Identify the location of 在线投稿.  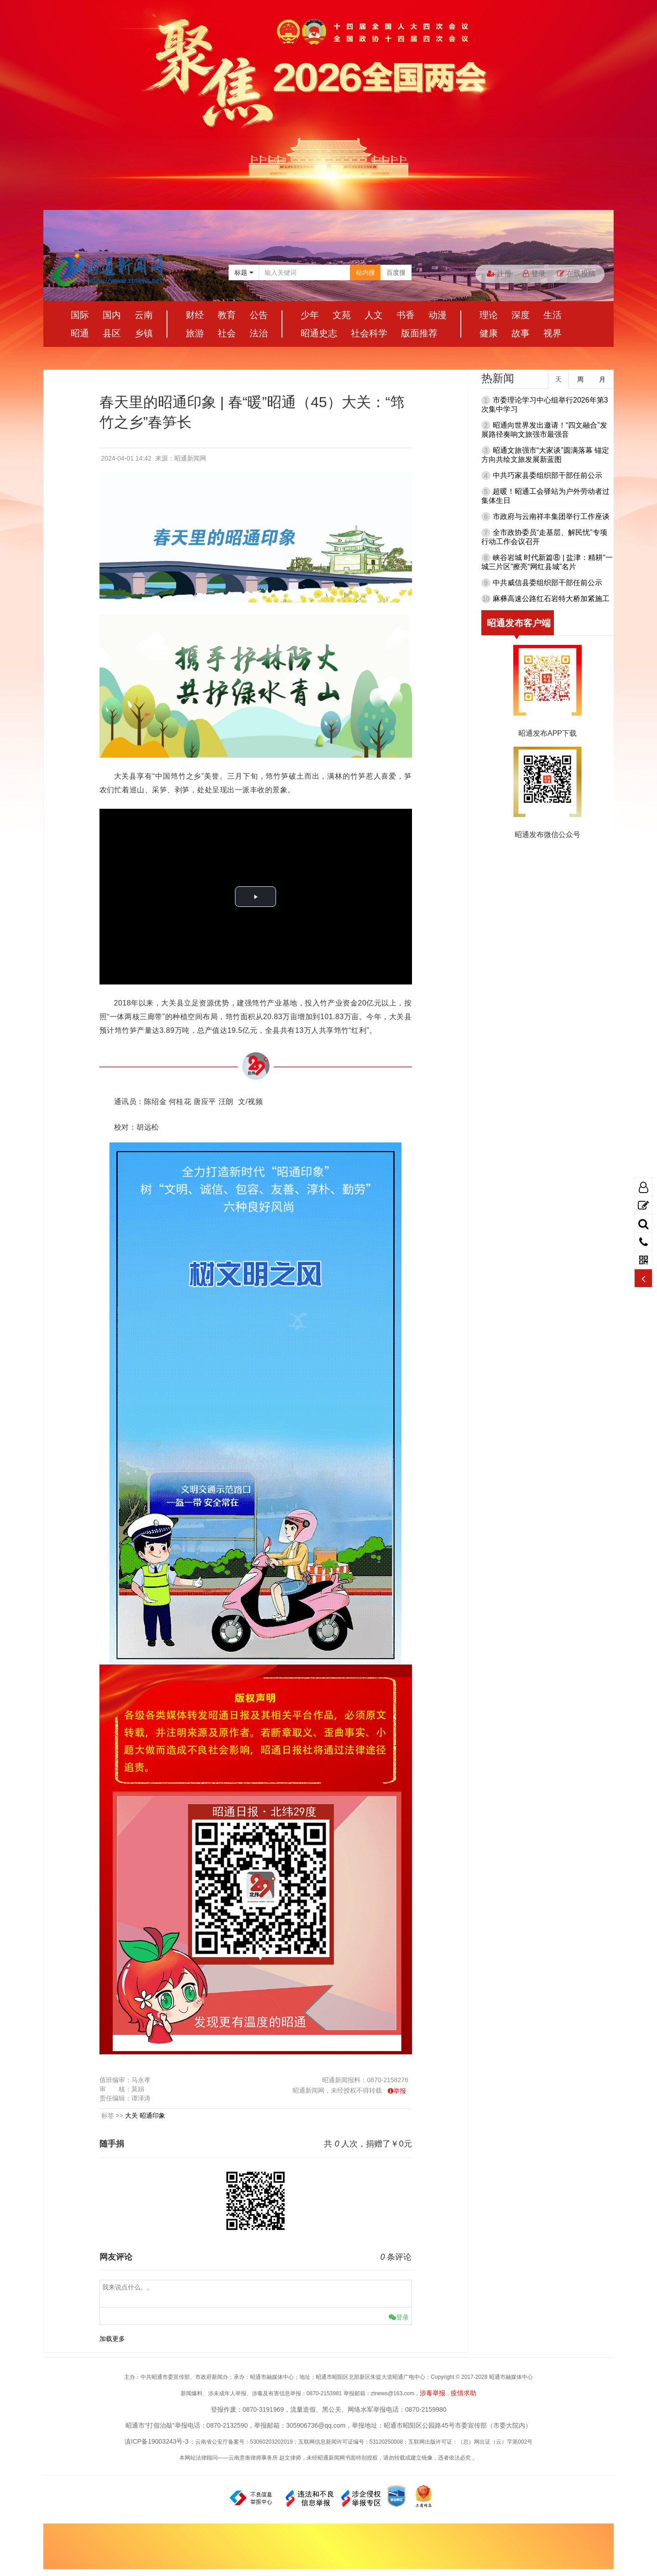
(576, 273).